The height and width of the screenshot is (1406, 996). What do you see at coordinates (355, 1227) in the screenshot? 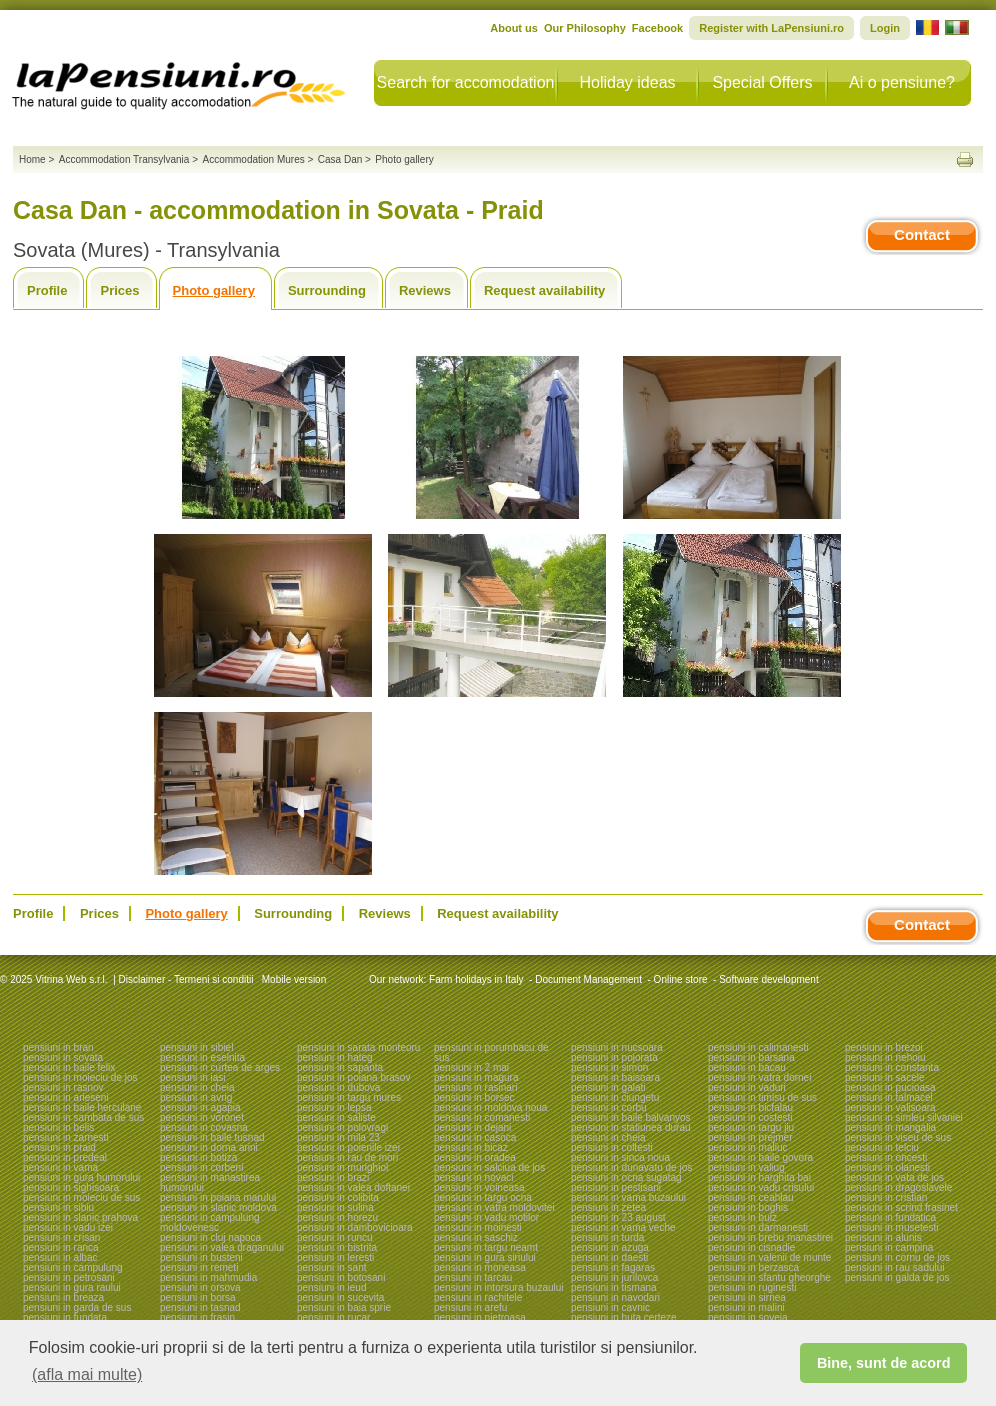
I see `pensiuni in dambovicioara` at bounding box center [355, 1227].